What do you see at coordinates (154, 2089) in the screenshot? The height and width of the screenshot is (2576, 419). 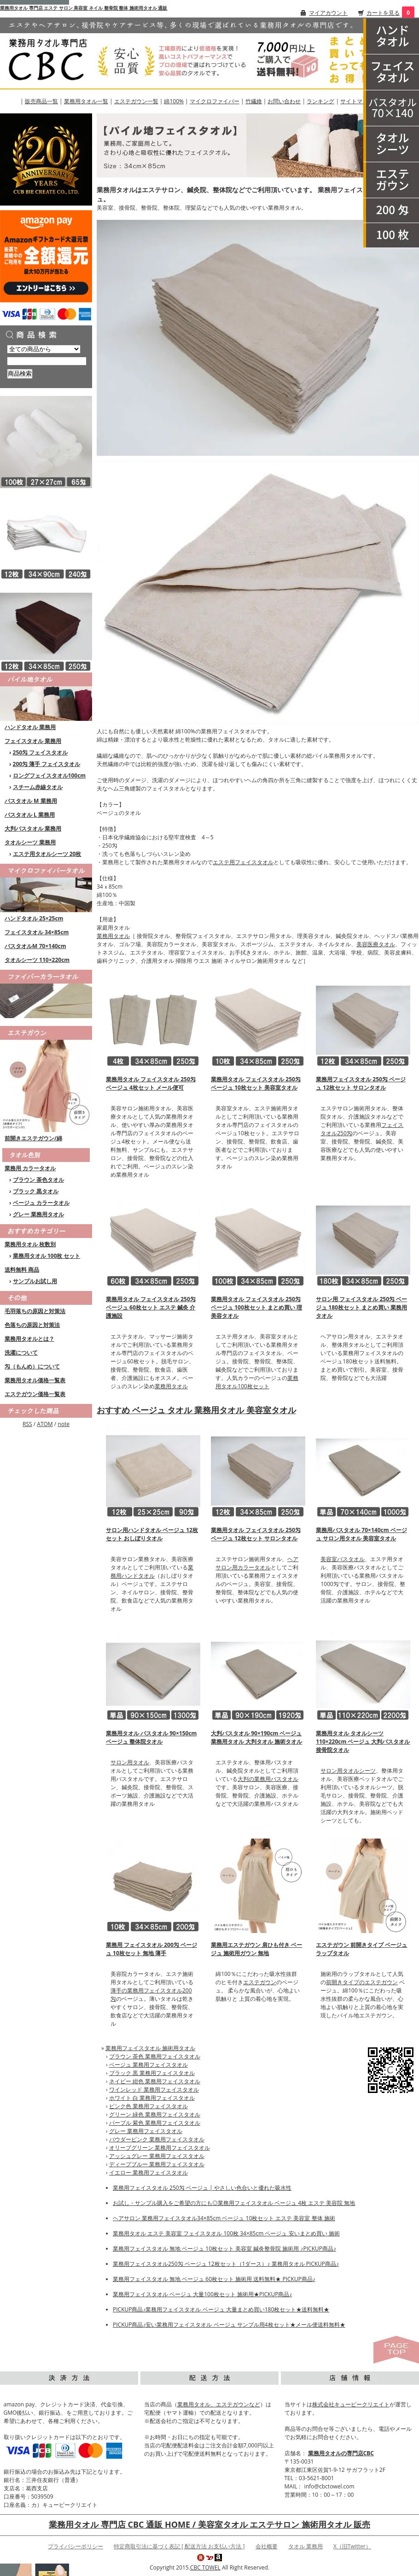 I see `ワインレッド 業務用フェイスタオル` at bounding box center [154, 2089].